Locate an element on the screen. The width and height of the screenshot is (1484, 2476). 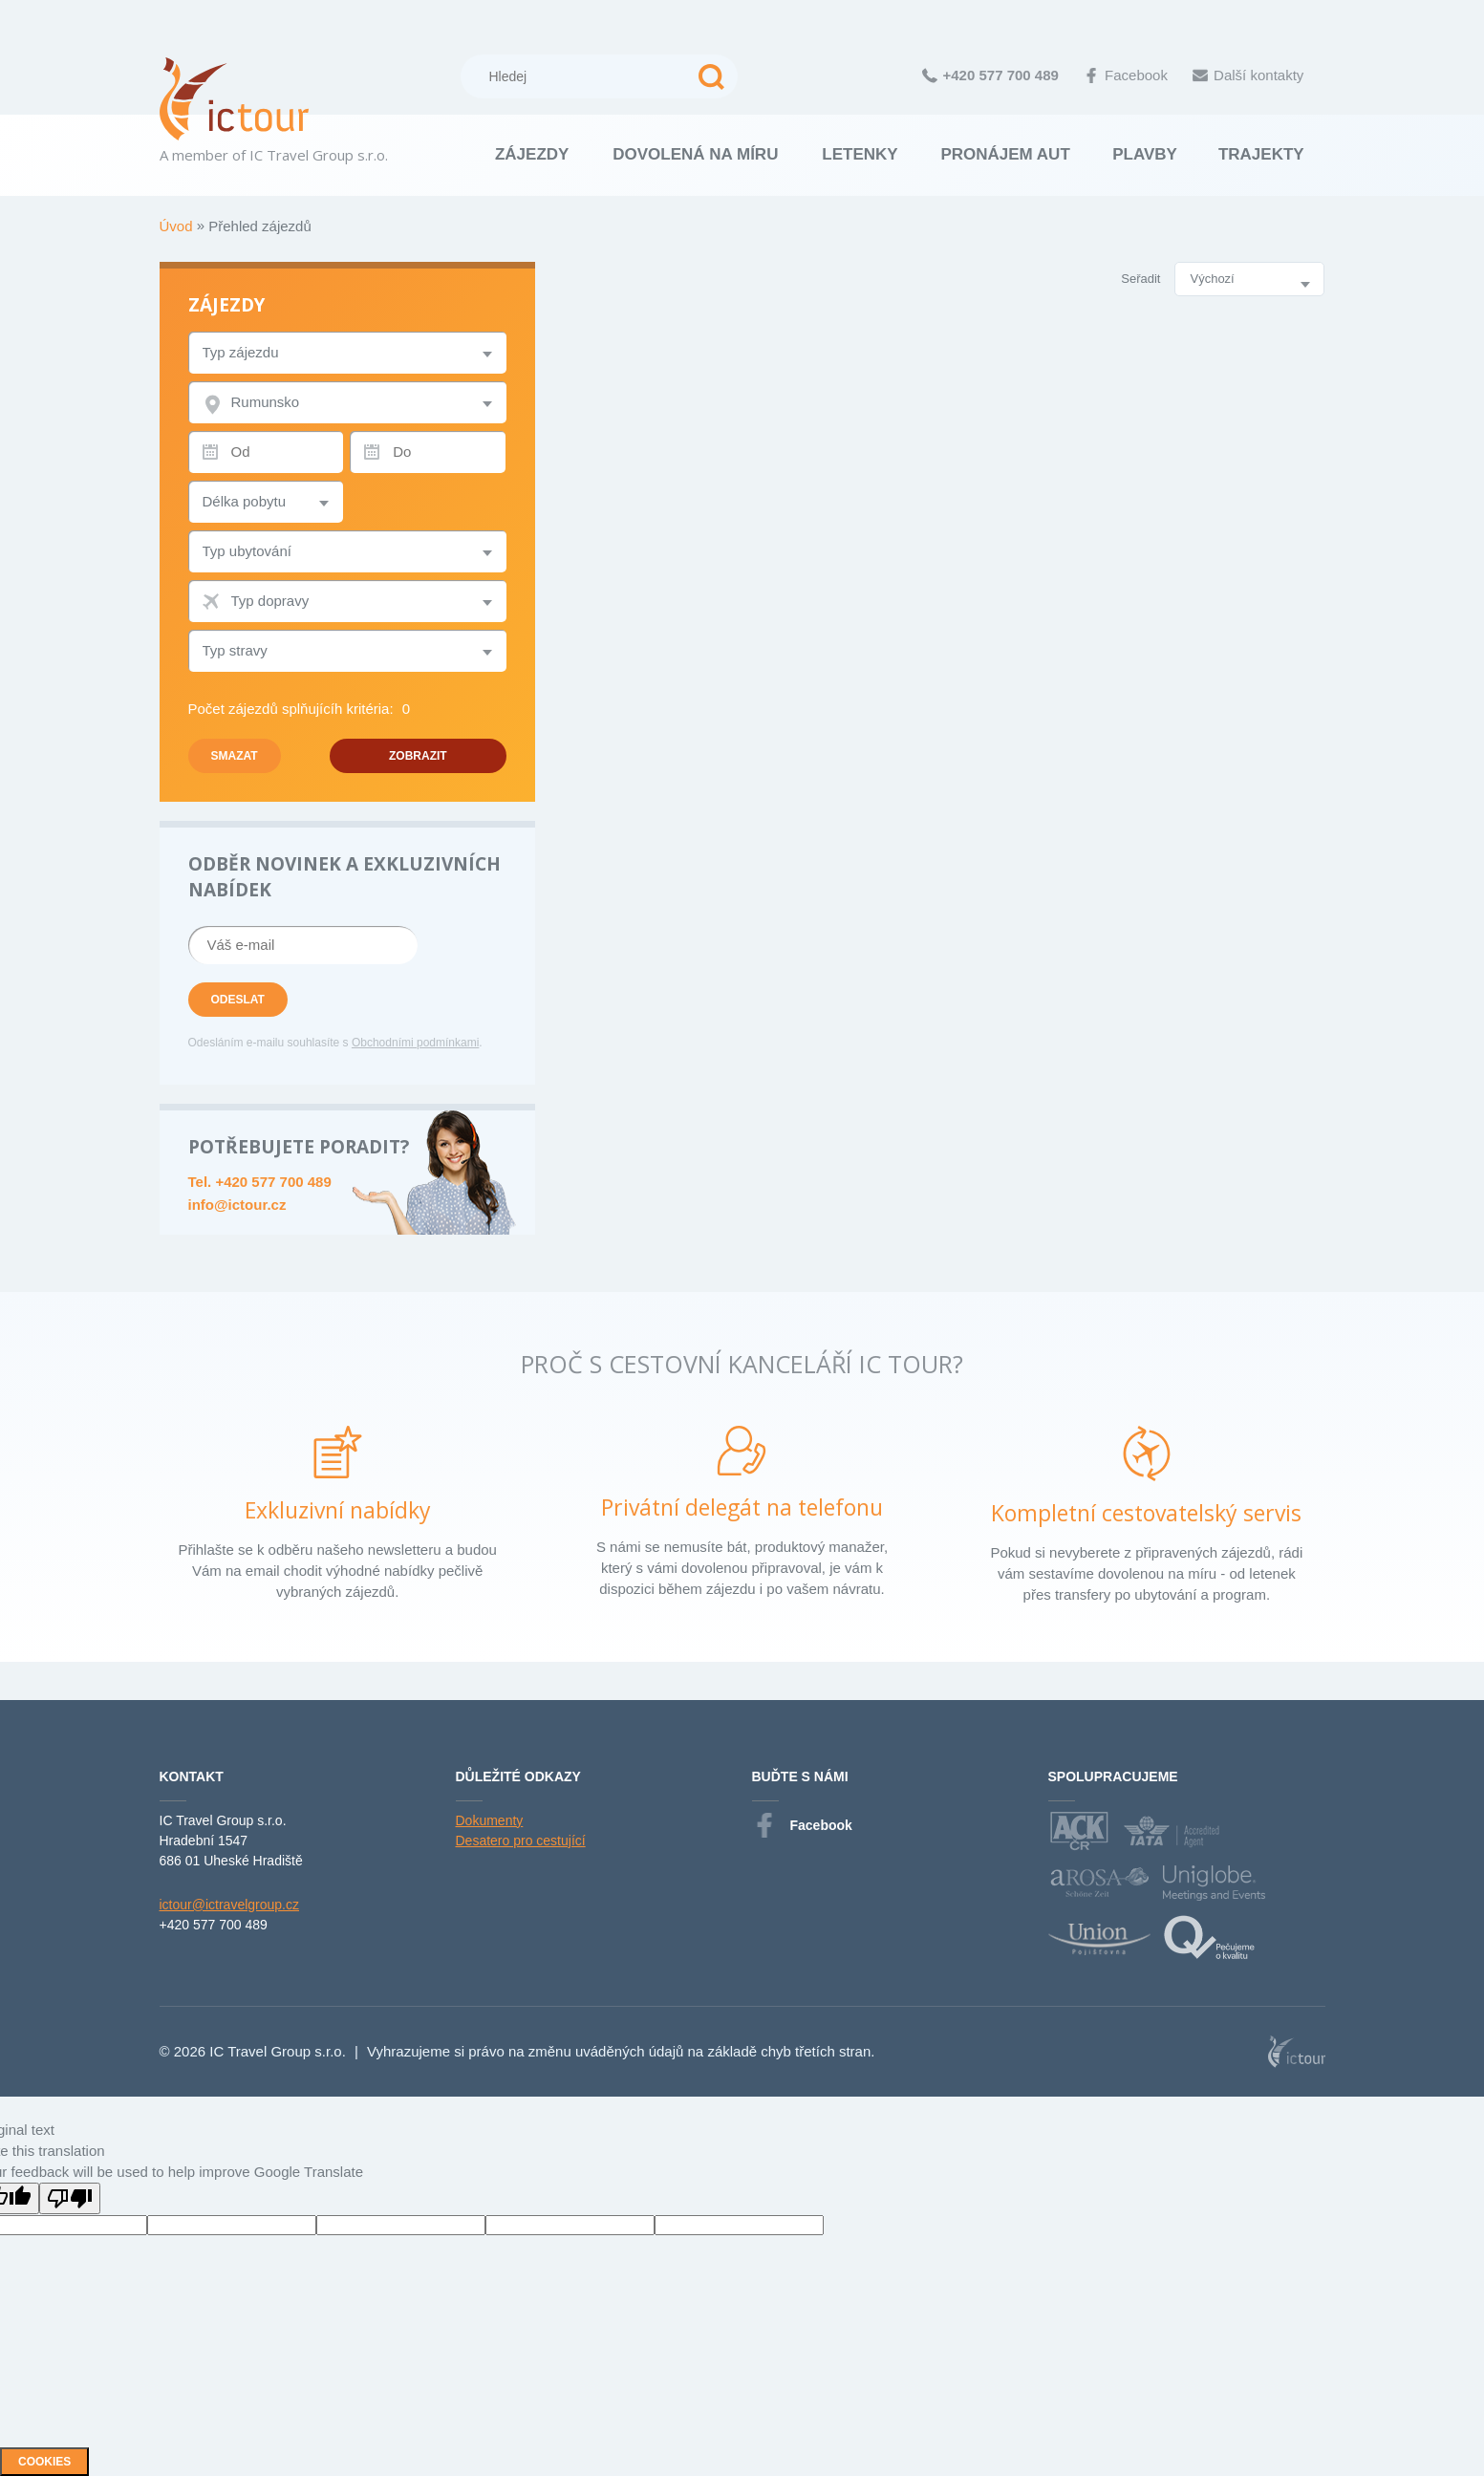
Seřadit is located at coordinates (1140, 278).